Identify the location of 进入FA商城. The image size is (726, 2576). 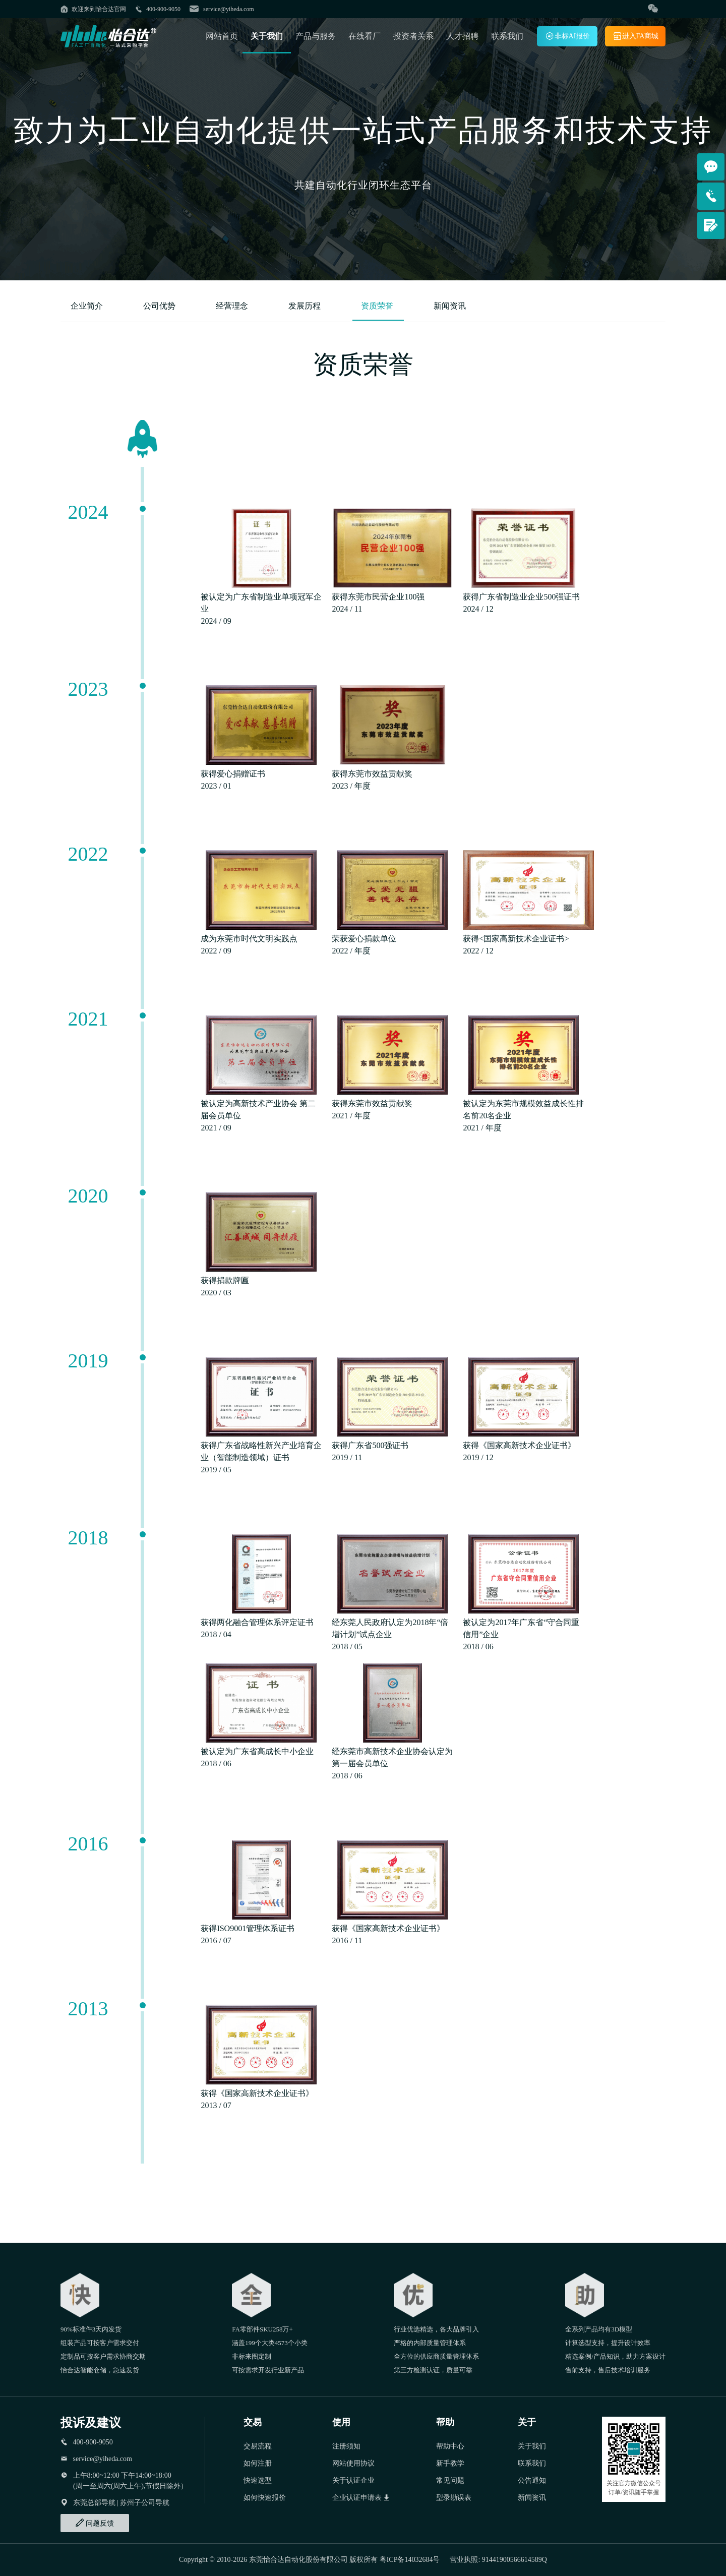
(635, 36).